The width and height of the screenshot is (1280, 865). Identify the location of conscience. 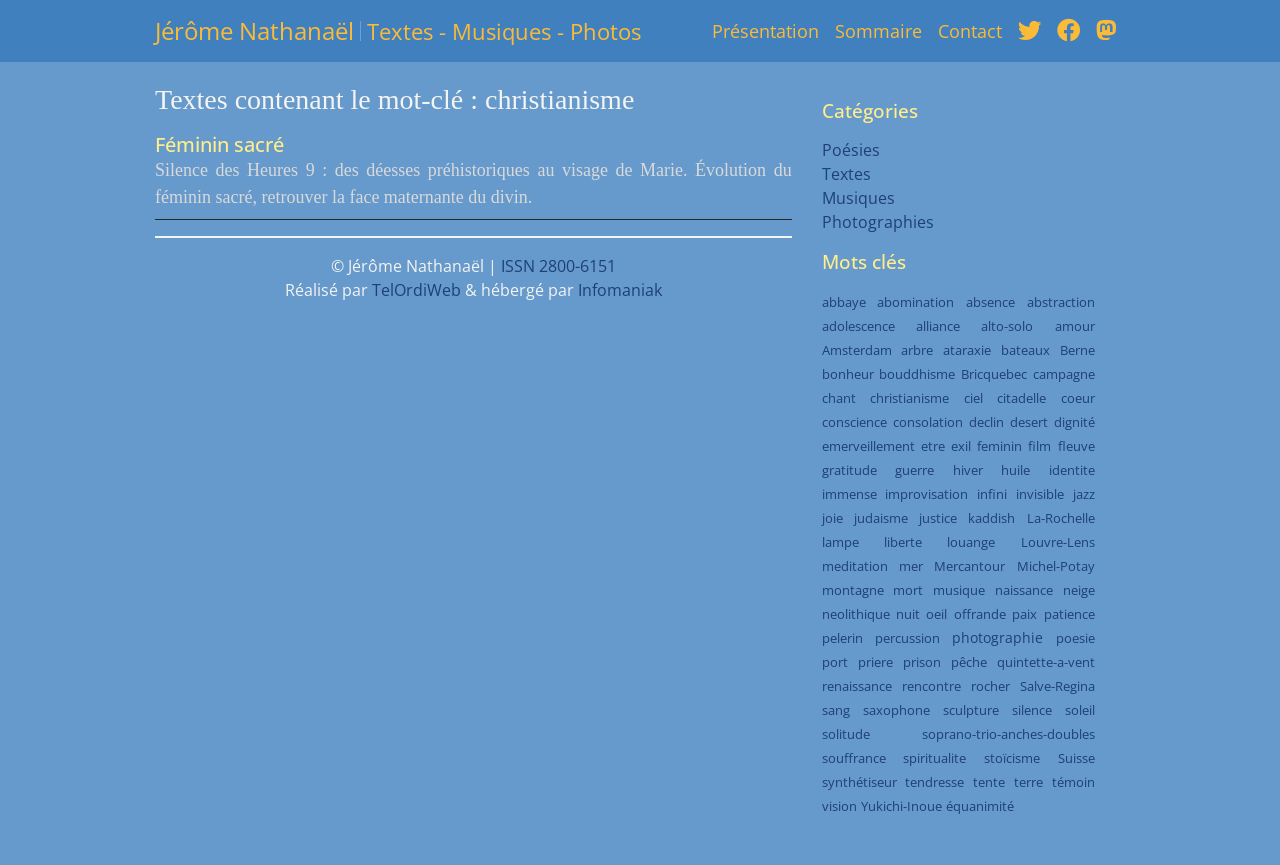
(854, 422).